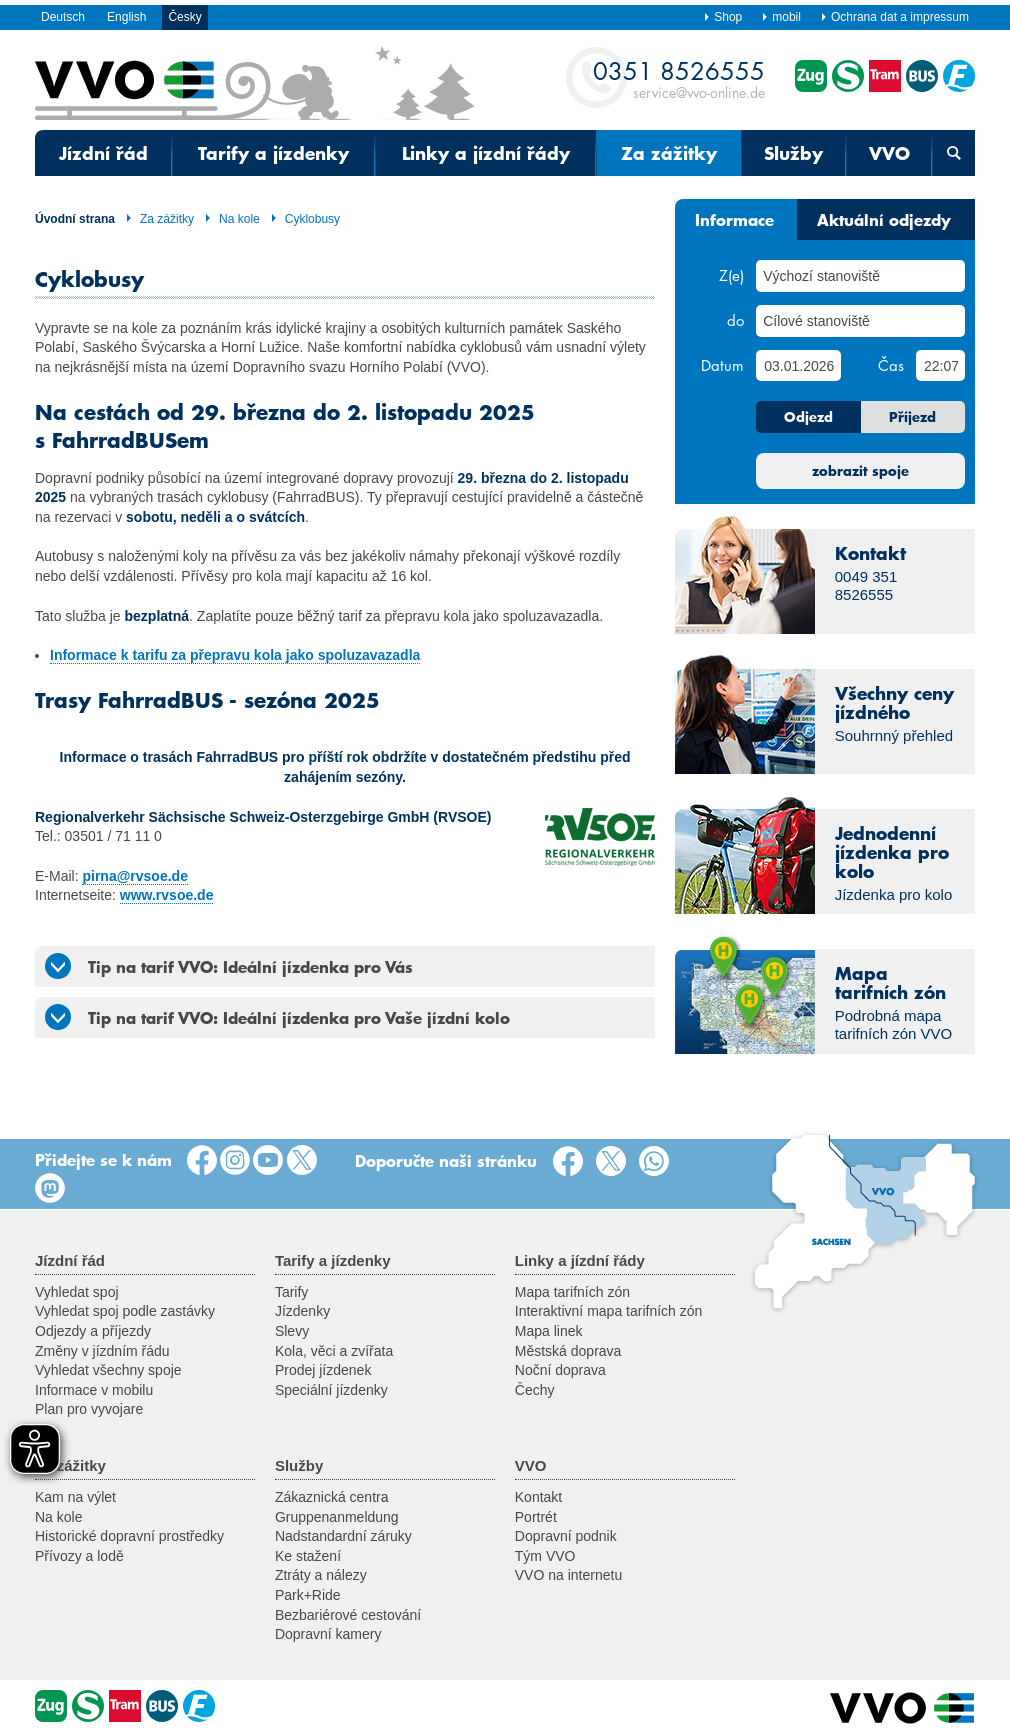 This screenshot has height=1734, width=1010. What do you see at coordinates (735, 320) in the screenshot?
I see `do` at bounding box center [735, 320].